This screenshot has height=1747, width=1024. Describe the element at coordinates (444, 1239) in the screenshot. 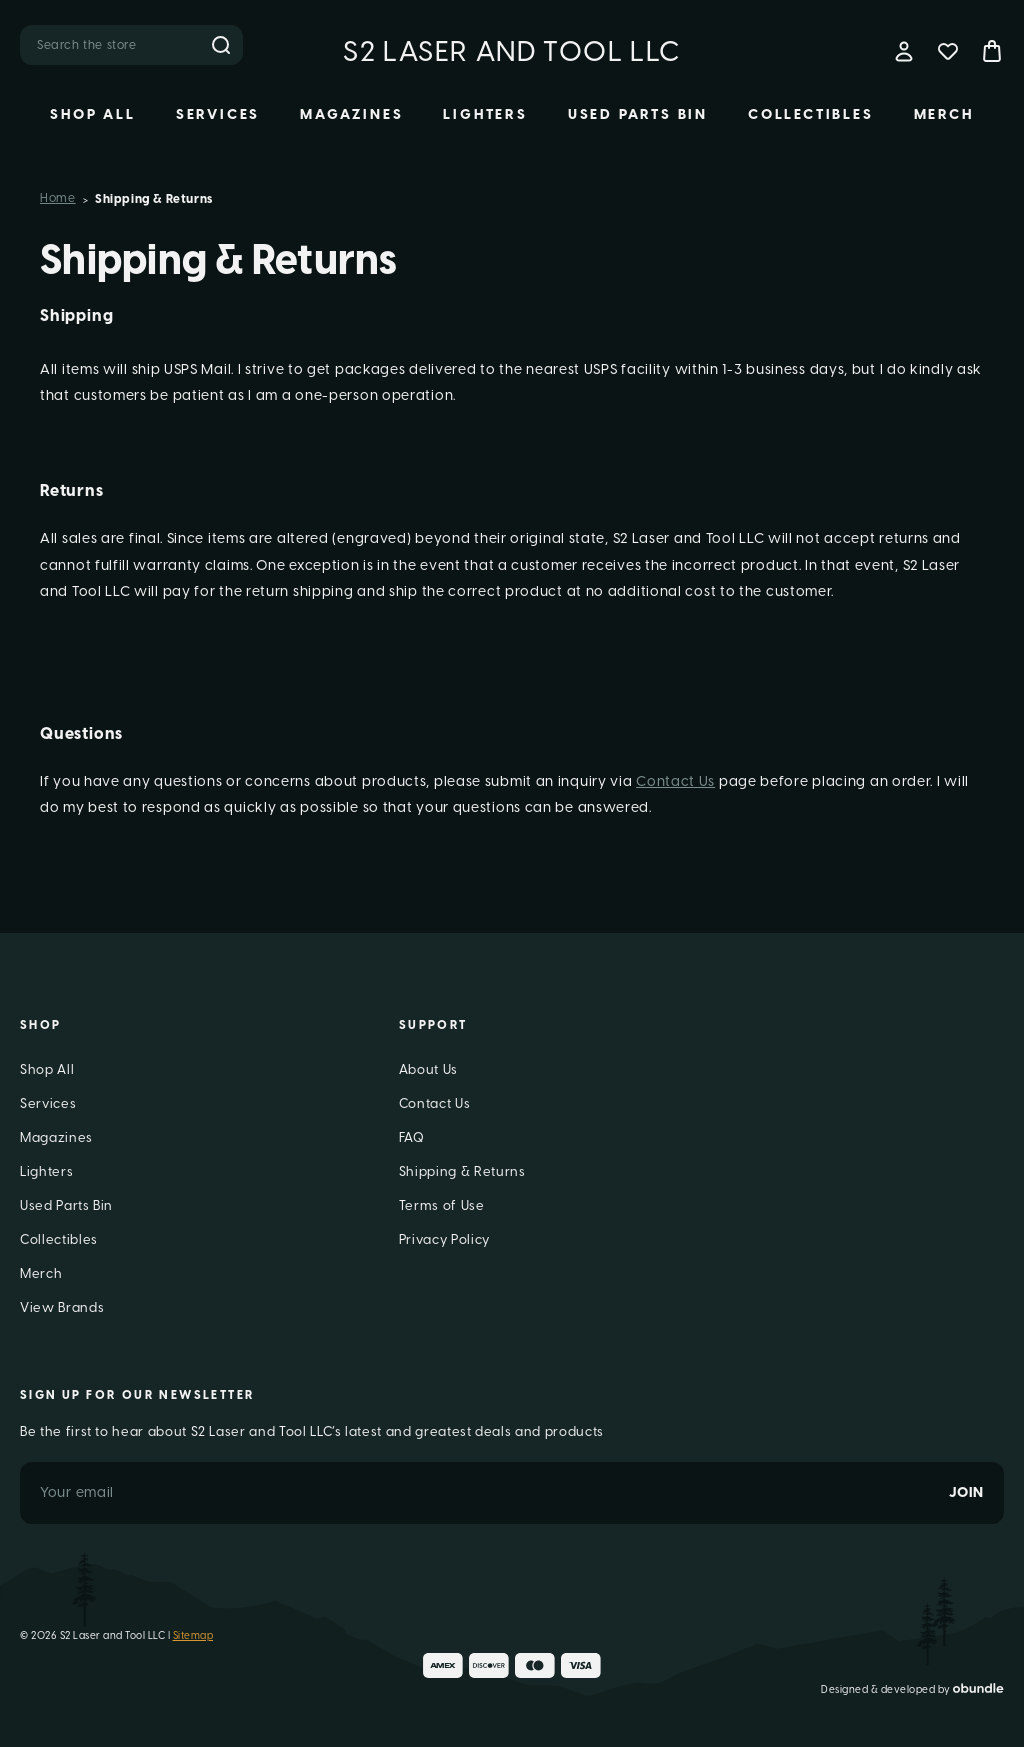

I see `Privacy Policy` at that location.